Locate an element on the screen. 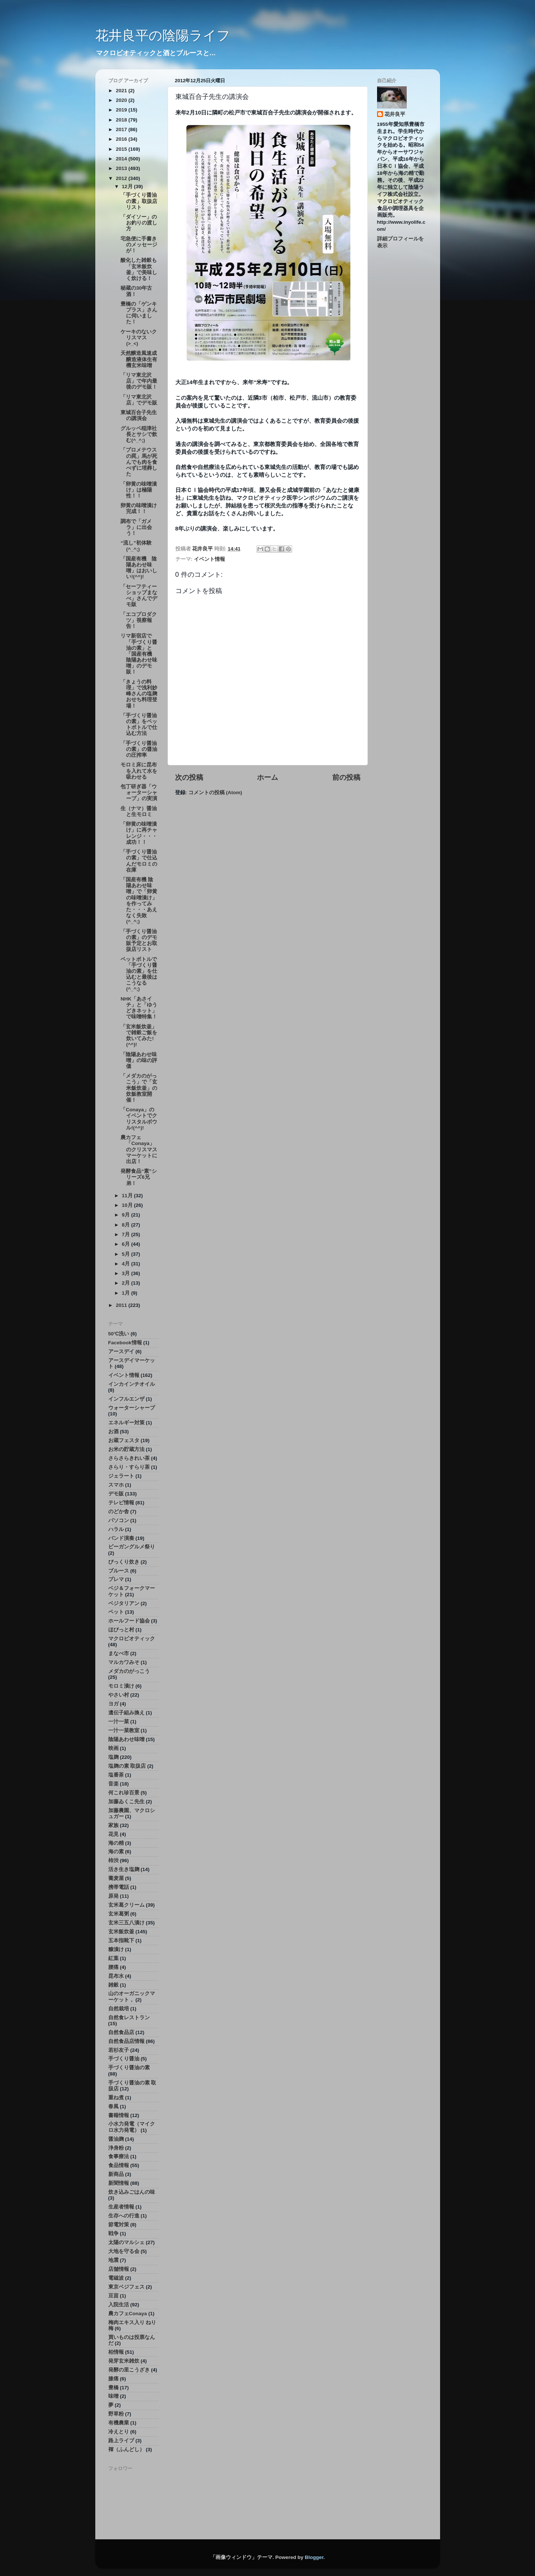 The height and width of the screenshot is (2576, 535). 2013 is located at coordinates (122, 168).